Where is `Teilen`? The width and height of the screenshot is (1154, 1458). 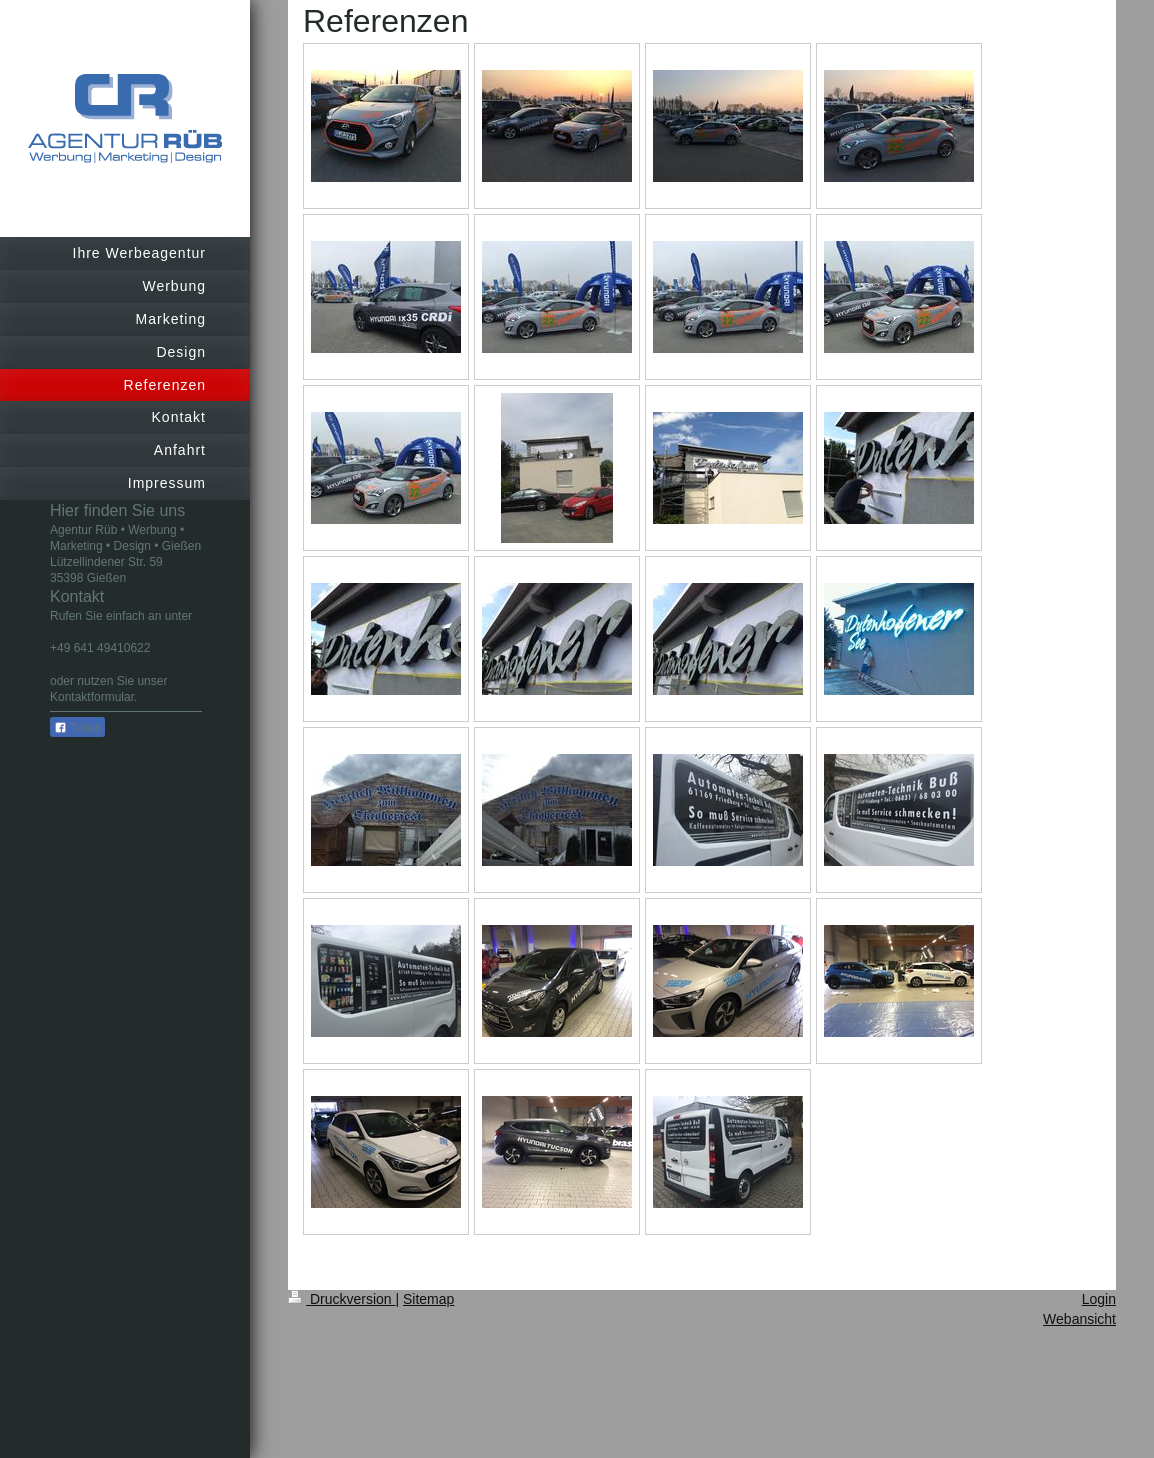
Teilen is located at coordinates (77, 728).